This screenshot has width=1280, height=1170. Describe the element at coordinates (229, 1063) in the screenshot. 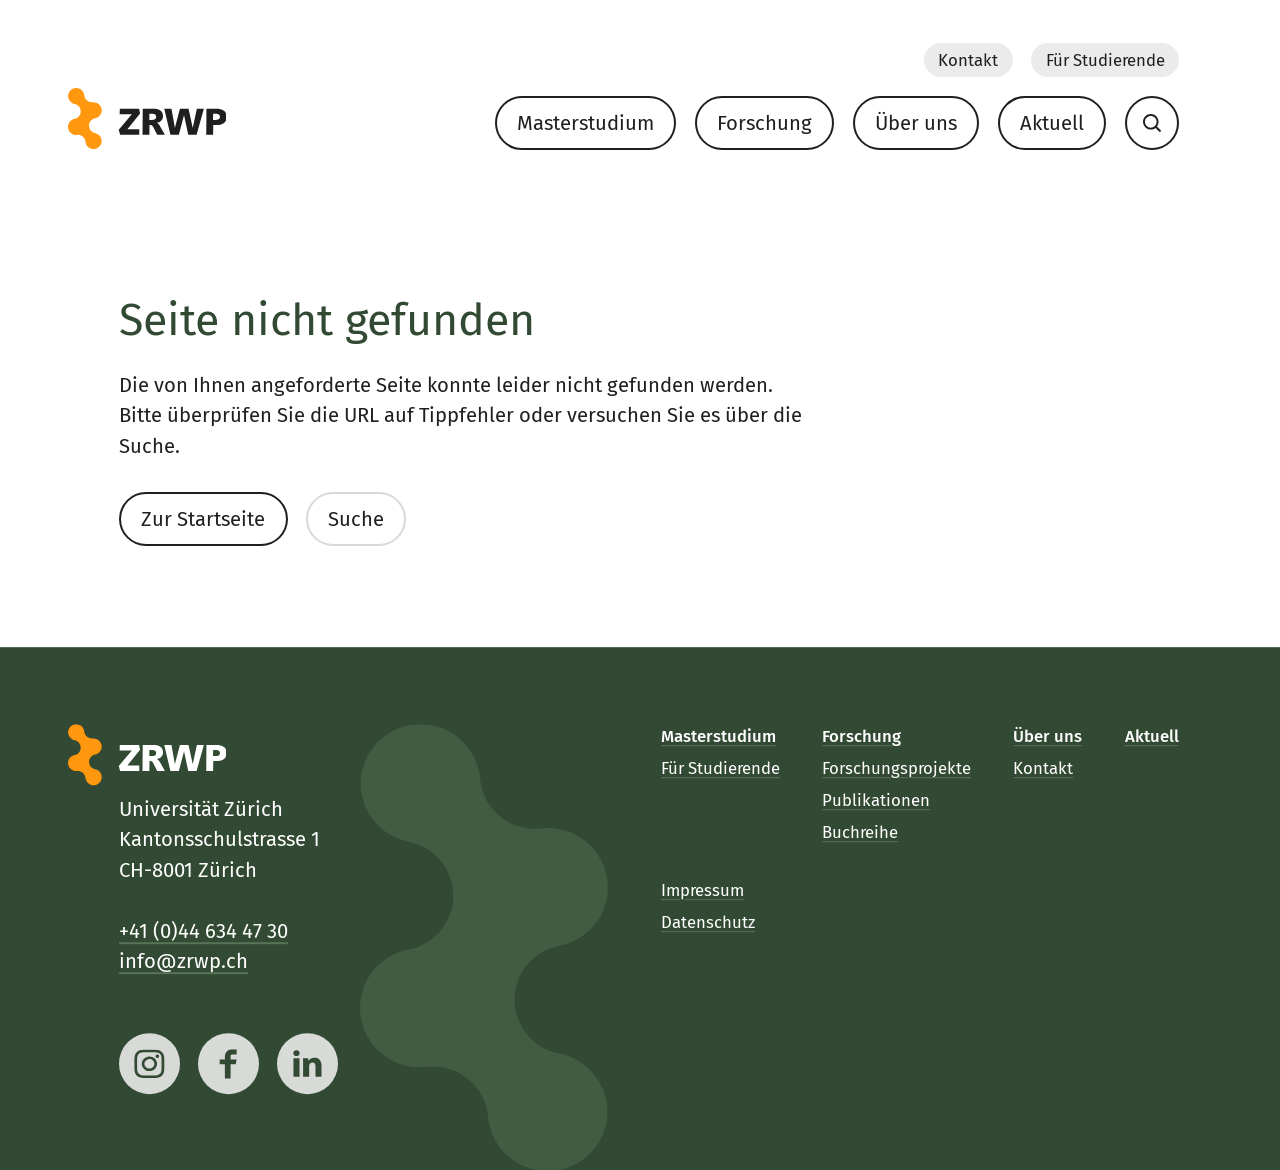

I see `[facebook]` at that location.